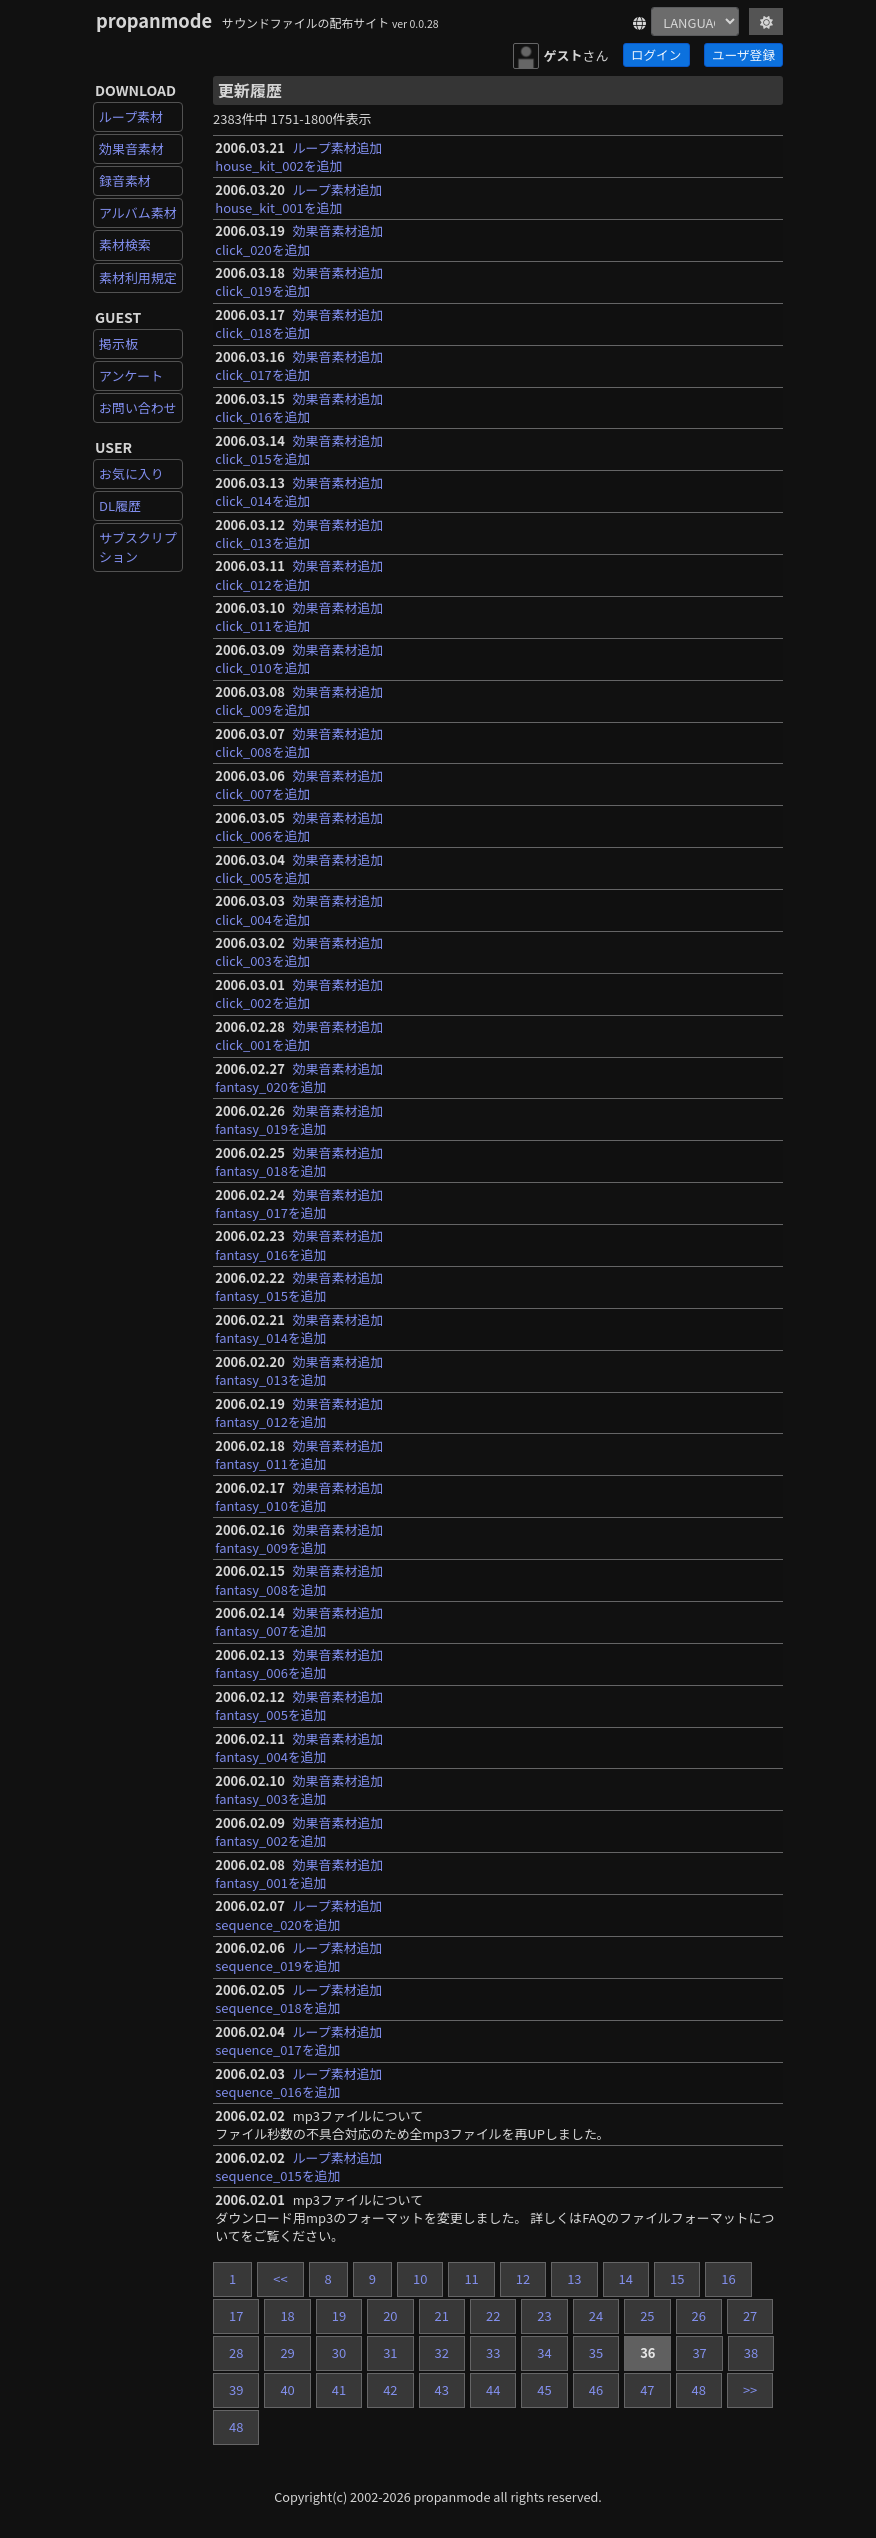 The width and height of the screenshot is (876, 2538). I want to click on ループ素材追加sequence_018を追加, so click(298, 1998).